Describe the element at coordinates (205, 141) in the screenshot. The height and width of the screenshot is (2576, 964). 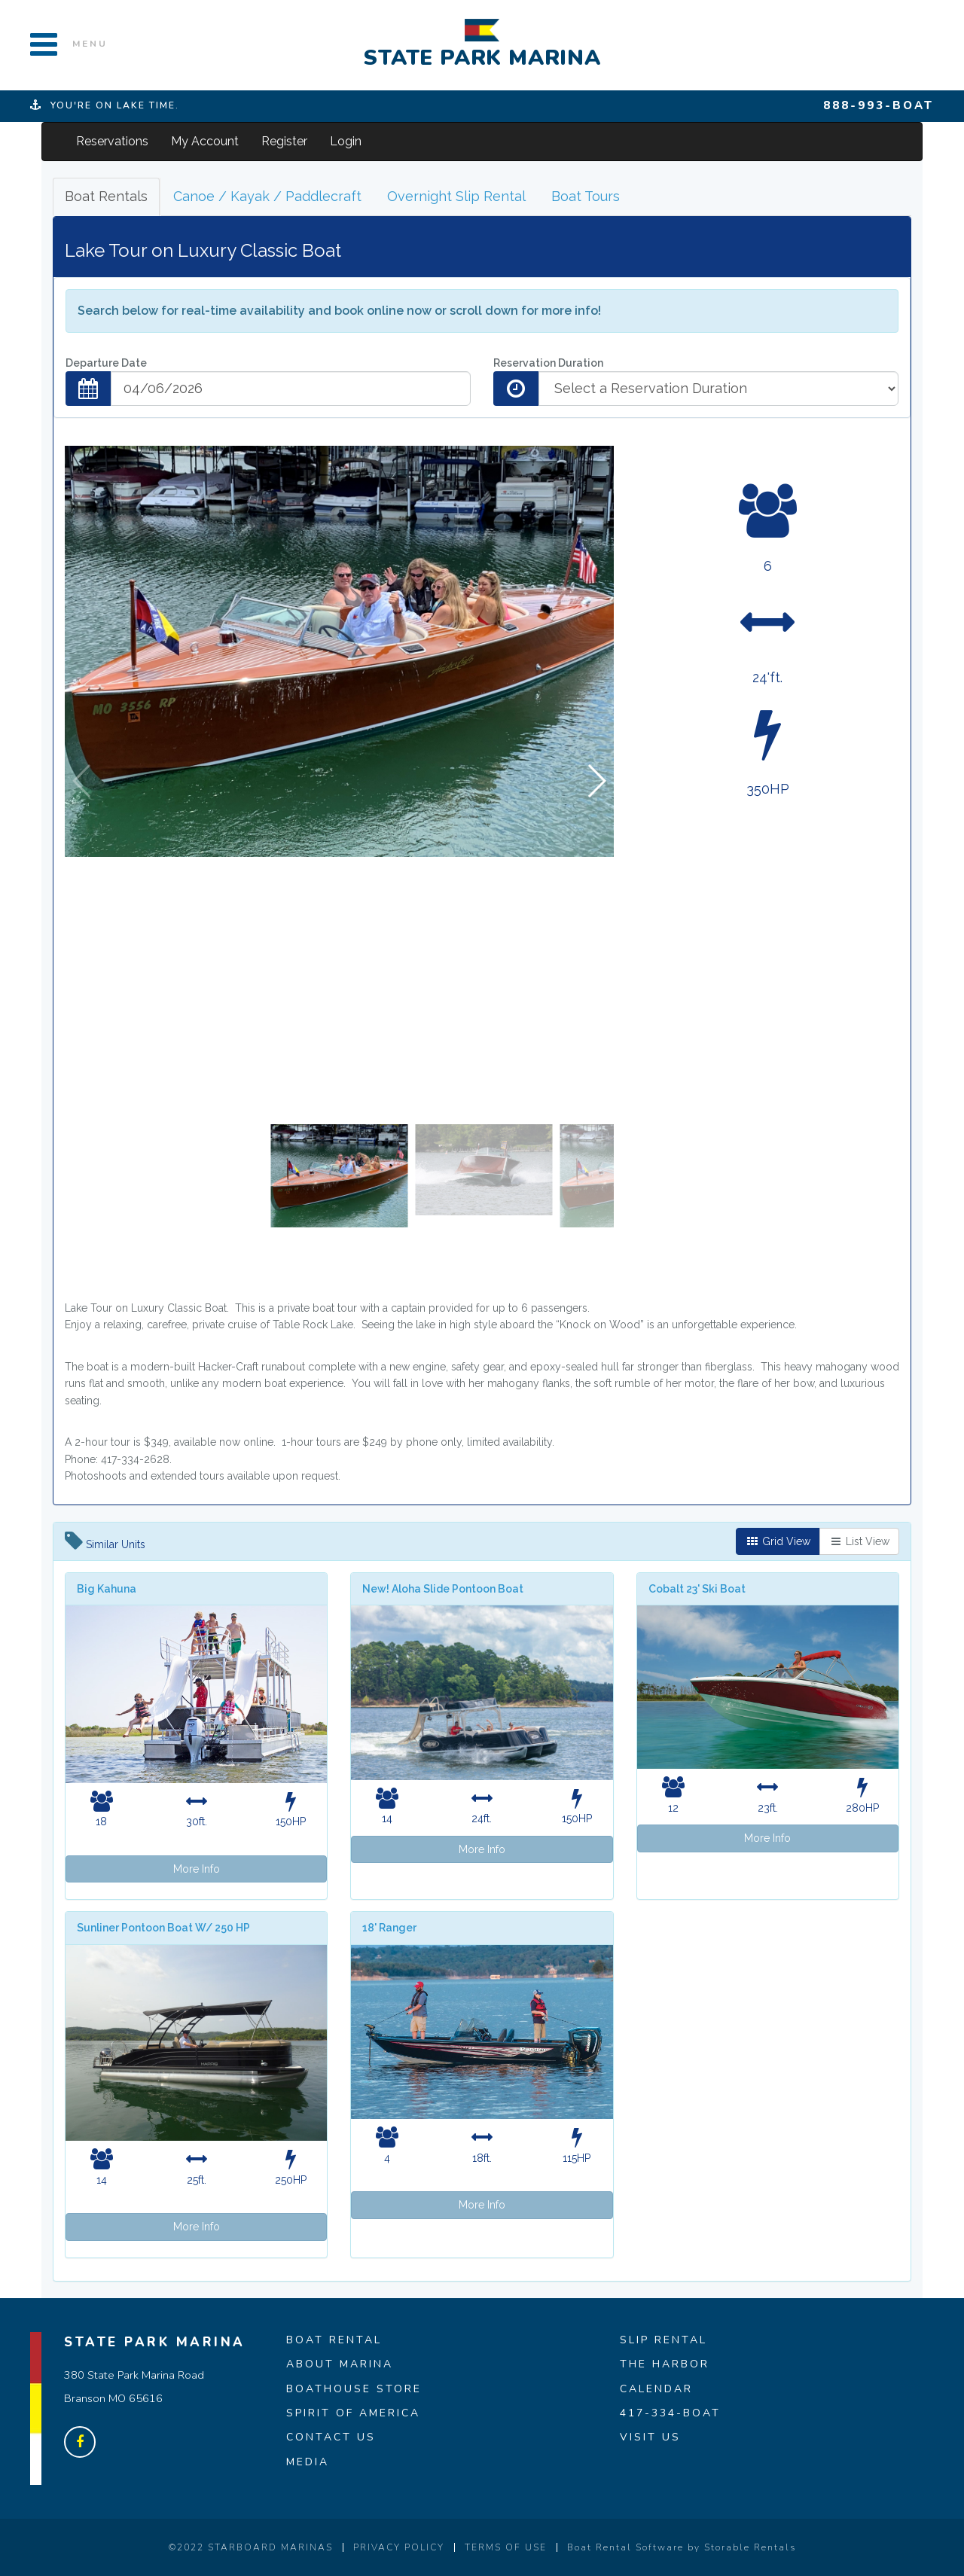
I see `My Account` at that location.